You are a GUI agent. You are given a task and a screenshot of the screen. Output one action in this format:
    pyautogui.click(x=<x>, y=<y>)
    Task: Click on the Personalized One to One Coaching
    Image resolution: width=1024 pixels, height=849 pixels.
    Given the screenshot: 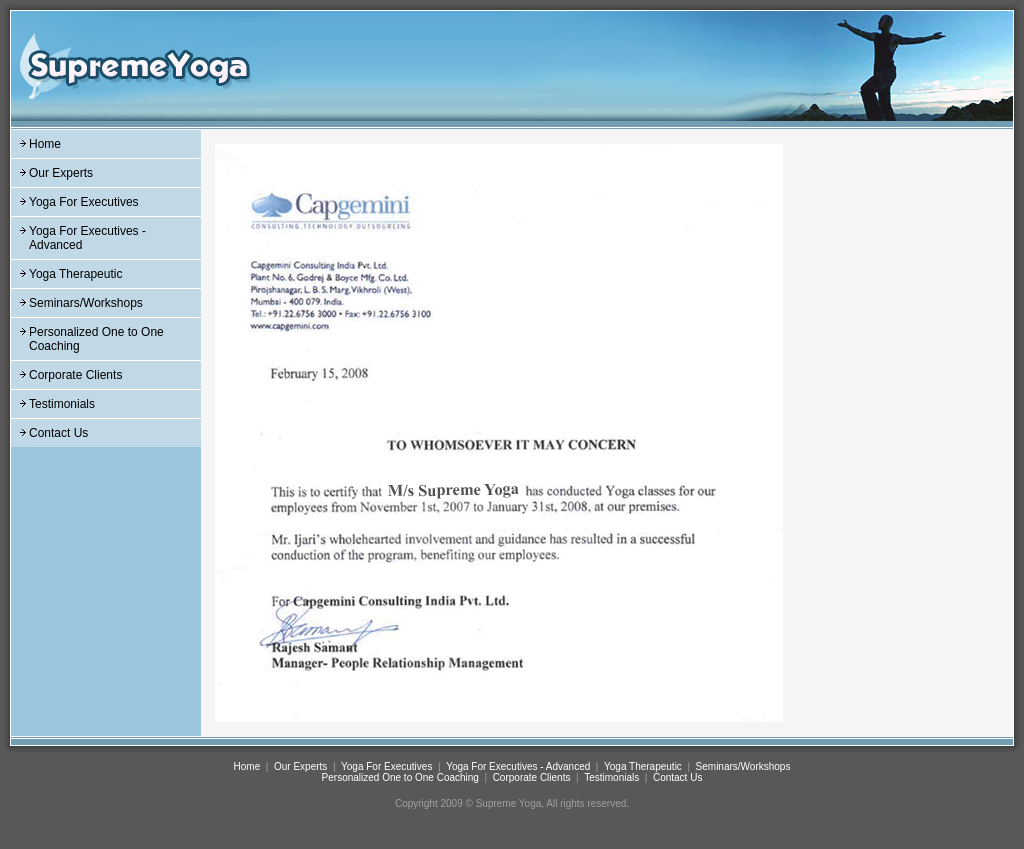 What is the action you would take?
    pyautogui.click(x=400, y=777)
    